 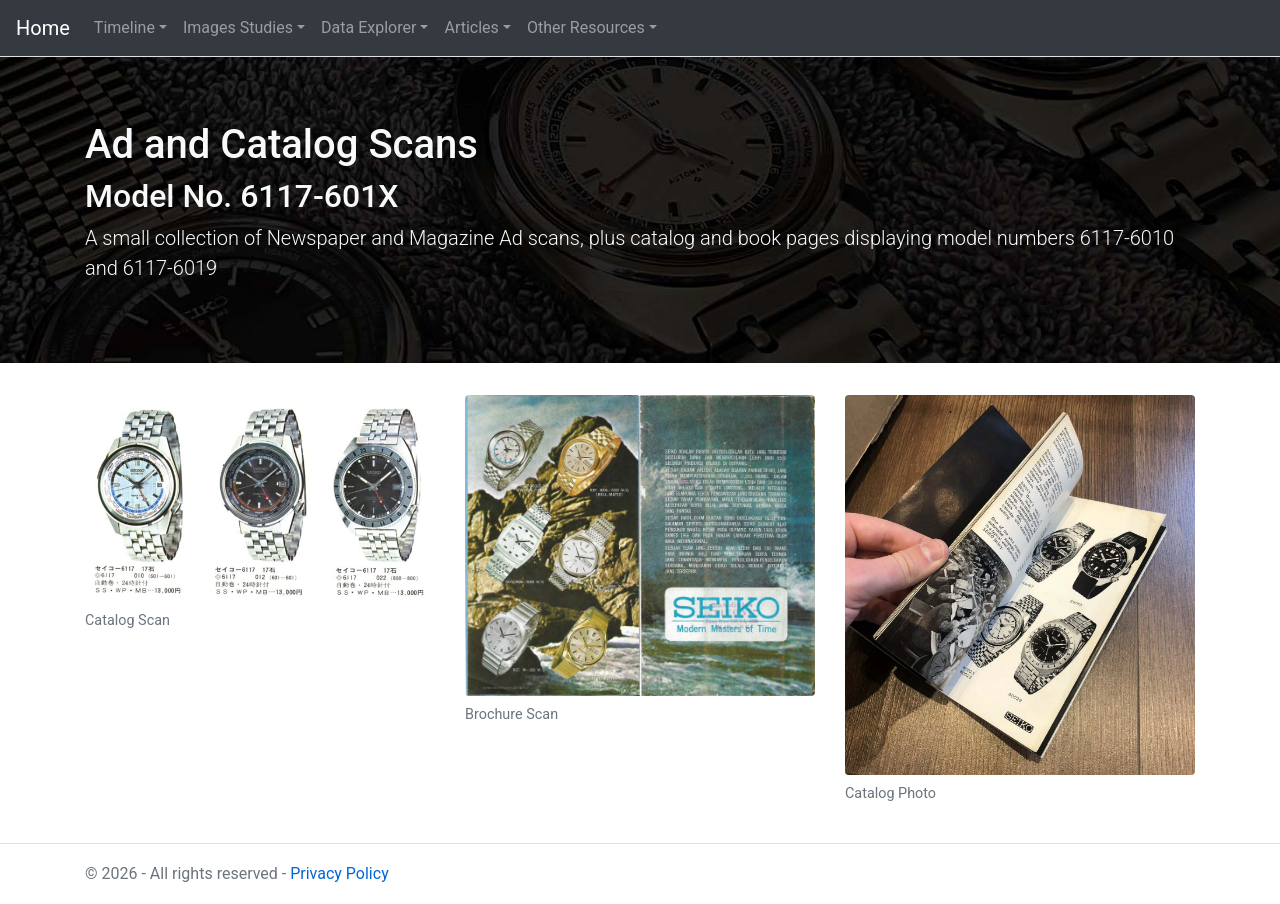 I want to click on Articles [button], so click(x=471, y=27).